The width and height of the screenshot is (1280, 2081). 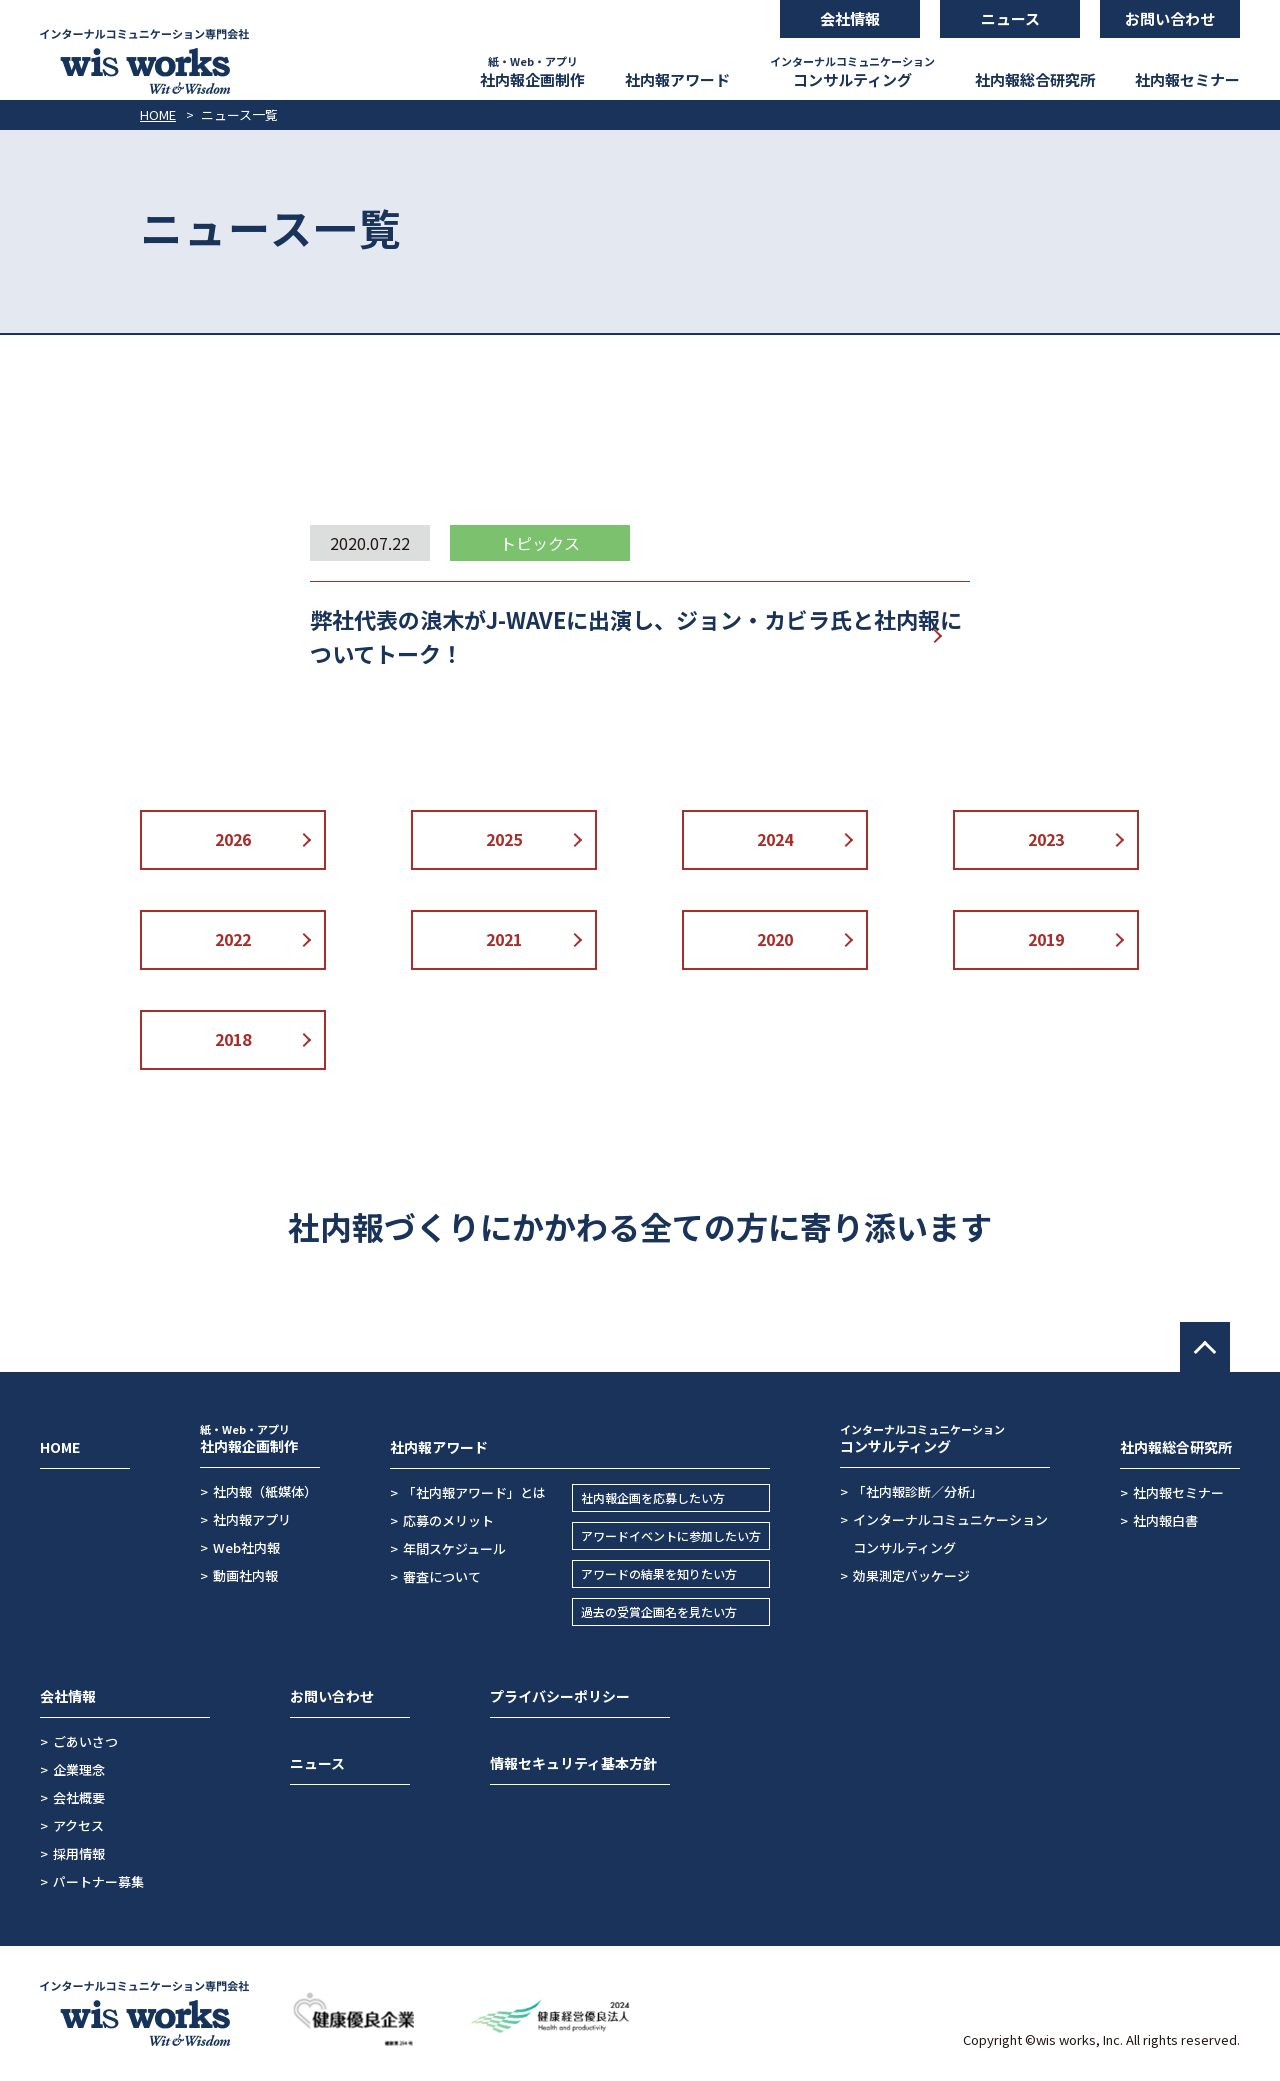 What do you see at coordinates (233, 1039) in the screenshot?
I see `2018` at bounding box center [233, 1039].